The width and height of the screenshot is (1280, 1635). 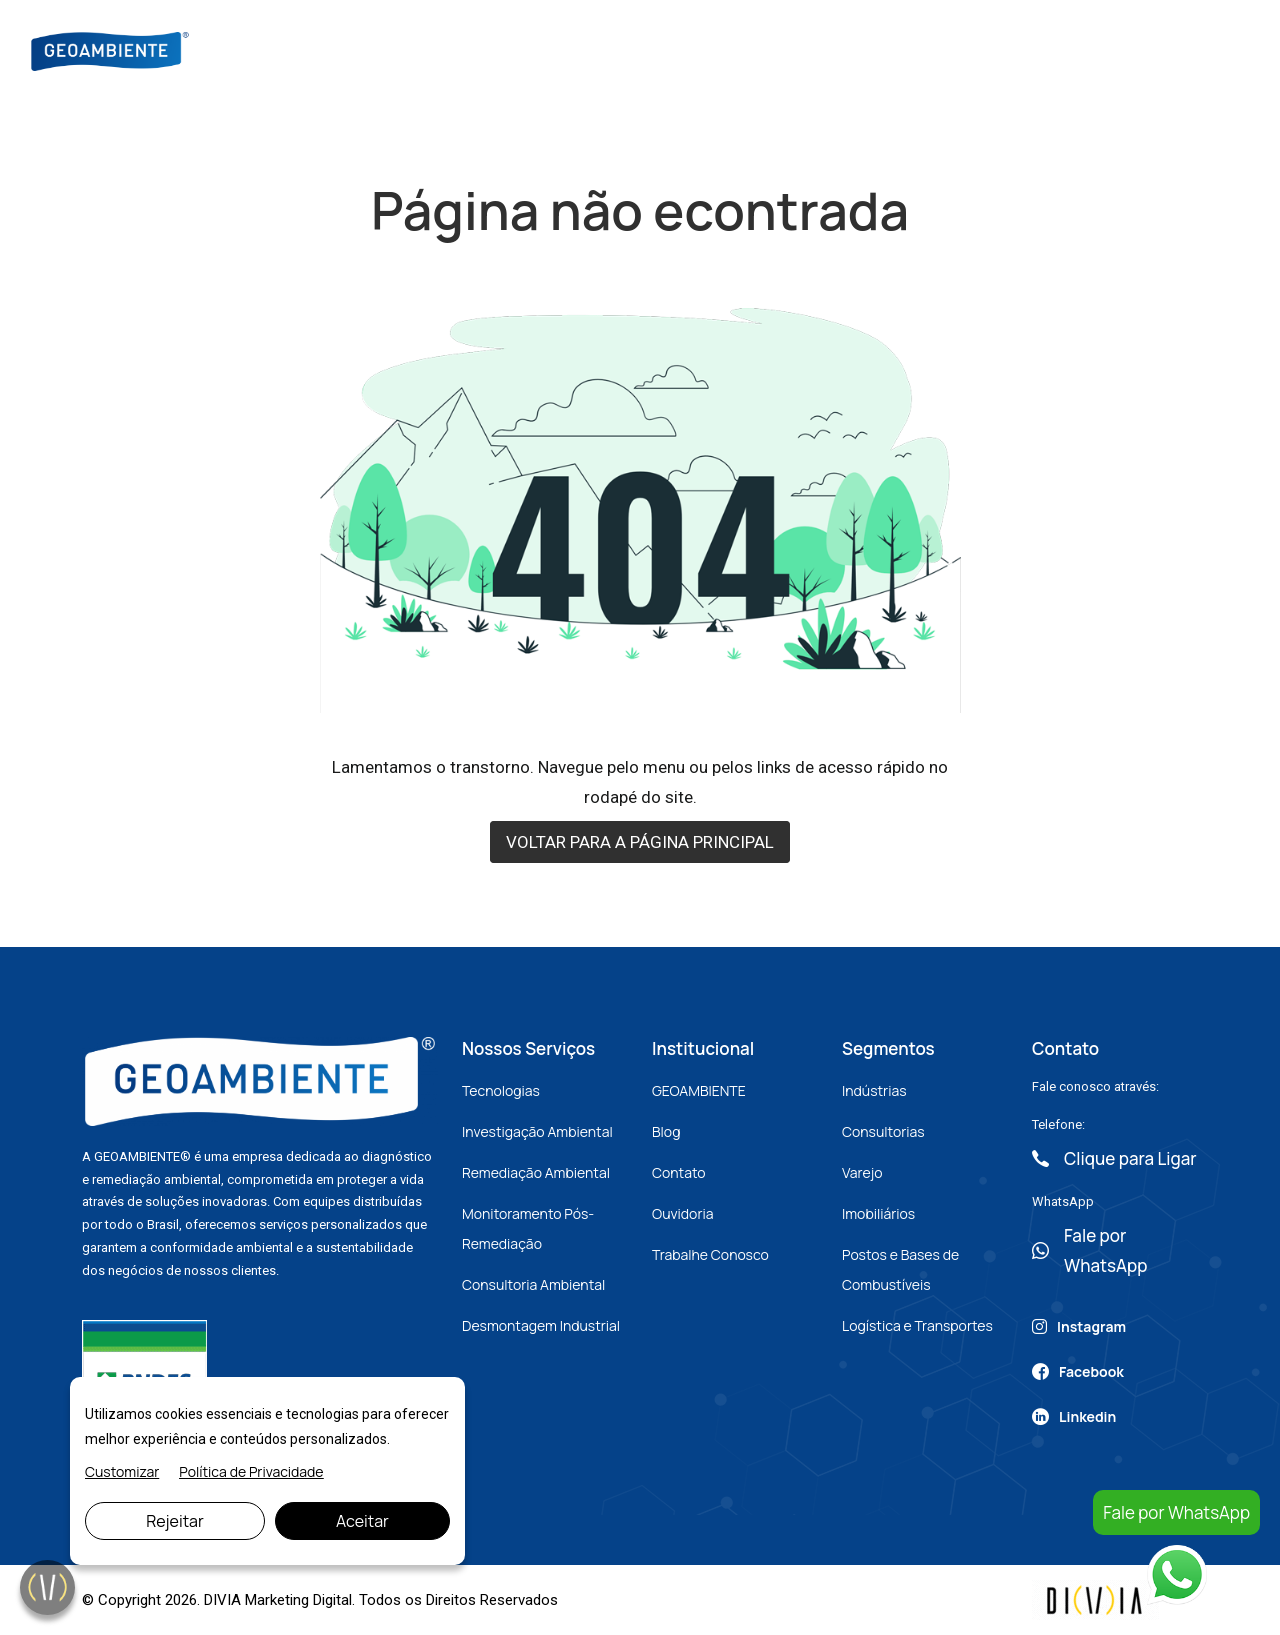 I want to click on Remediação Ambiental, so click(x=536, y=1172).